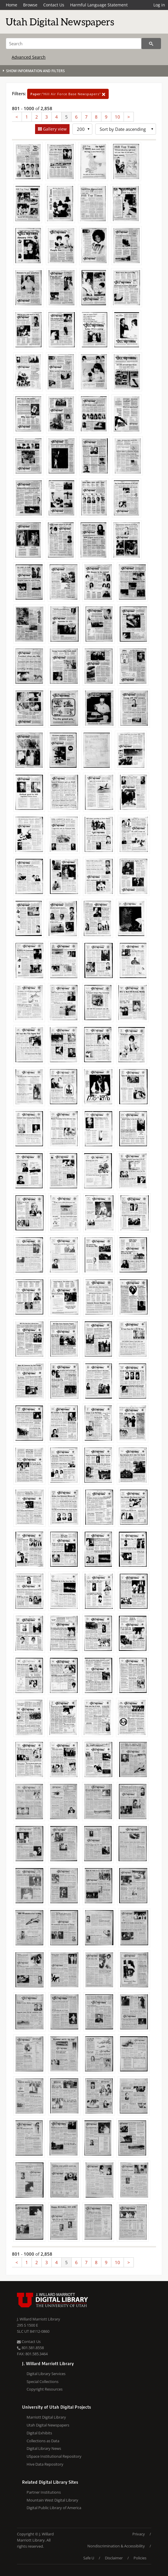 This screenshot has width=168, height=2576. Describe the element at coordinates (140, 2558) in the screenshot. I see `Policies` at that location.